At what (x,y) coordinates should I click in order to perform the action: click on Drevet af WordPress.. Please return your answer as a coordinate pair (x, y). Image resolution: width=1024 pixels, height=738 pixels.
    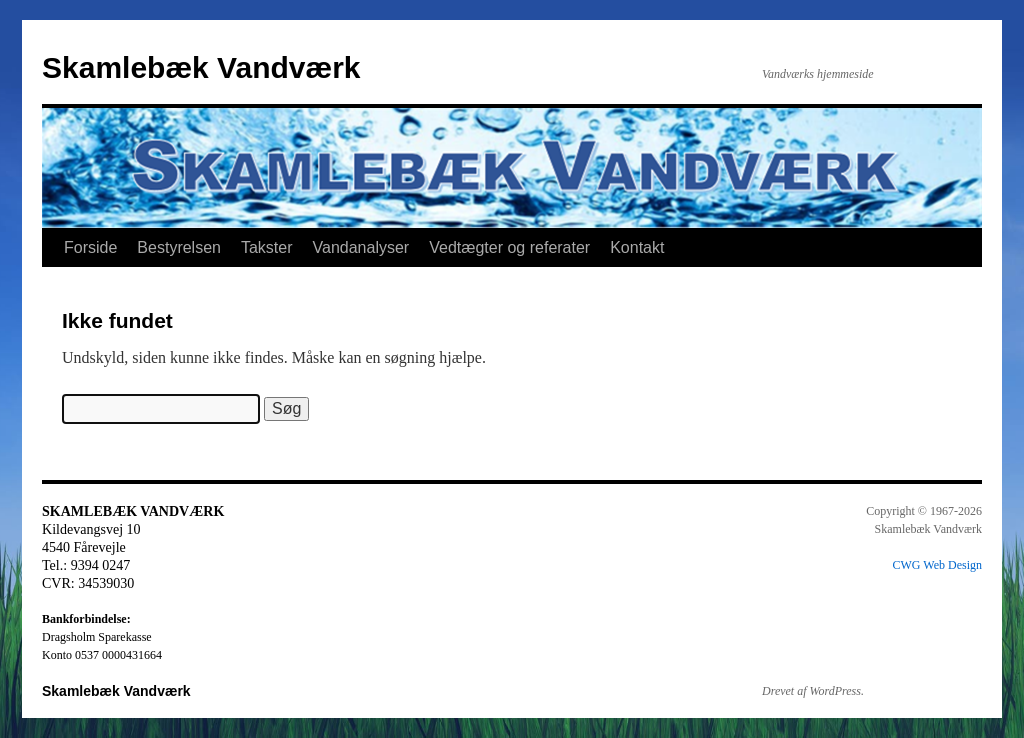
    Looking at the image, I should click on (813, 691).